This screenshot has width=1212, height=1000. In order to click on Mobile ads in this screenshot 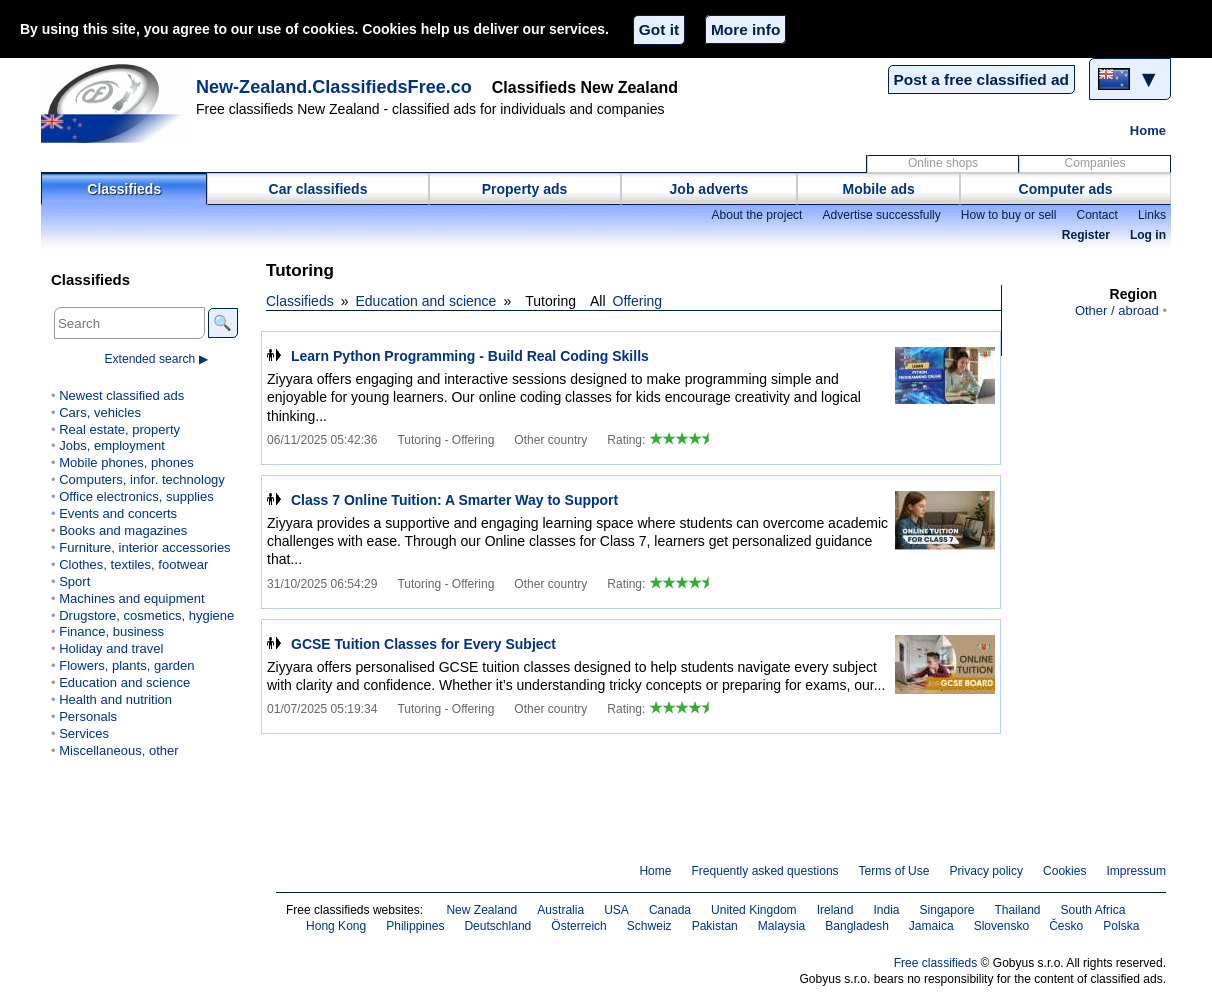, I will do `click(879, 189)`.